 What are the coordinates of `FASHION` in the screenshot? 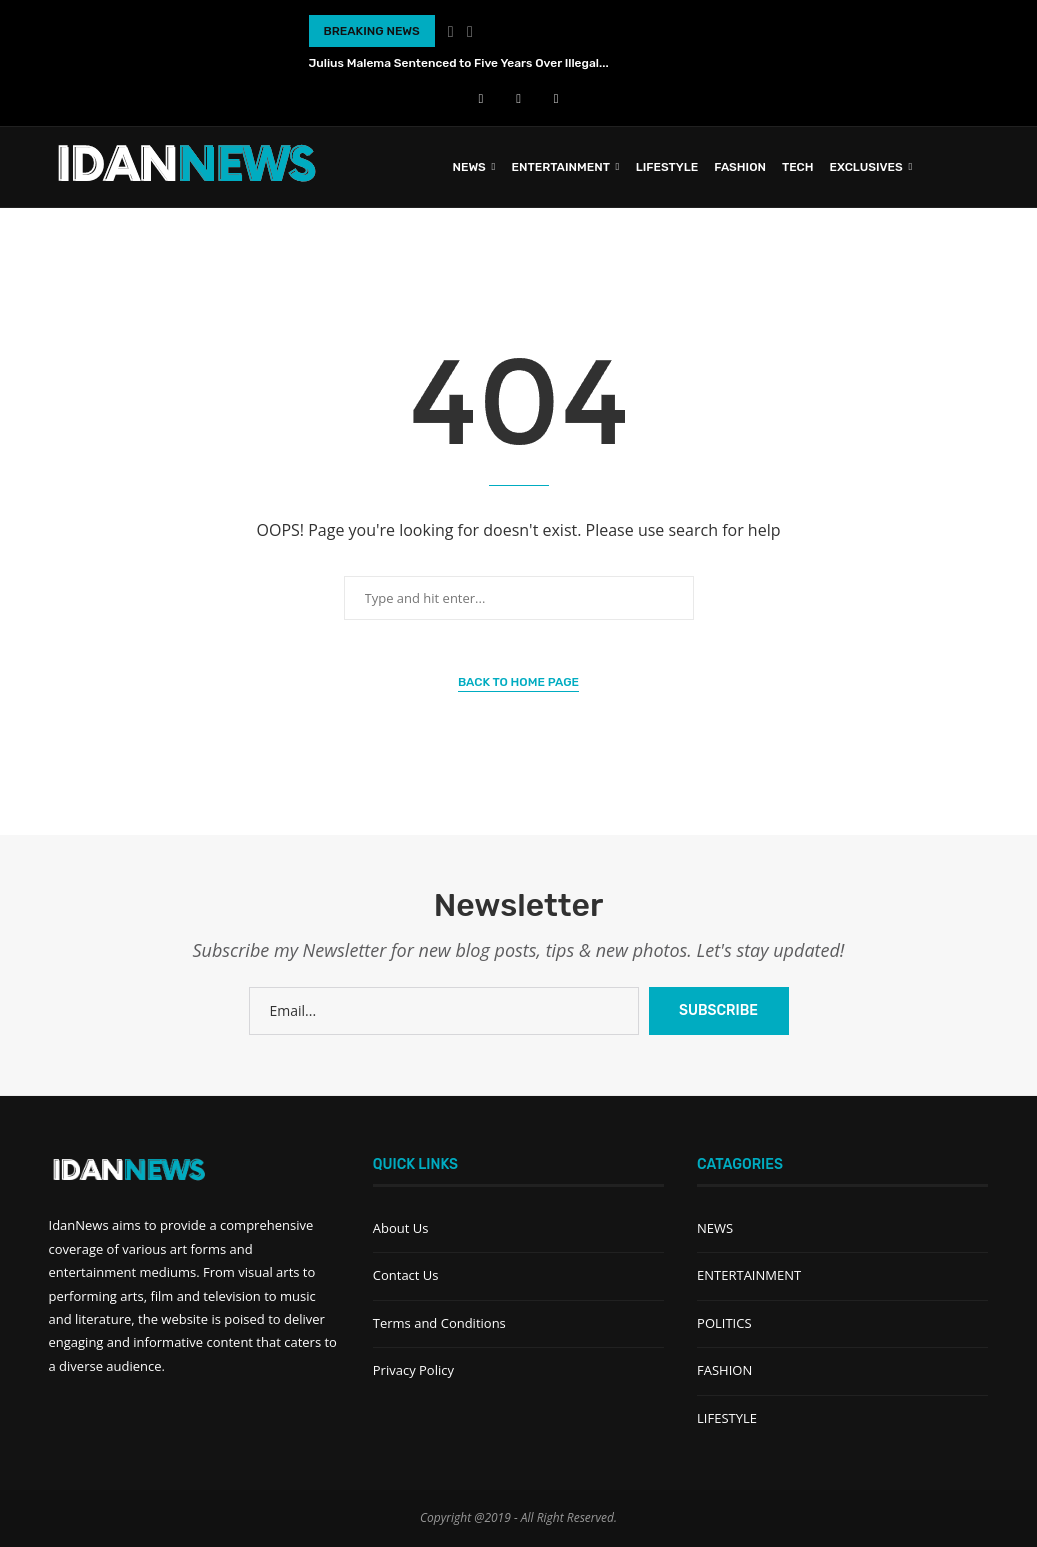 It's located at (740, 167).